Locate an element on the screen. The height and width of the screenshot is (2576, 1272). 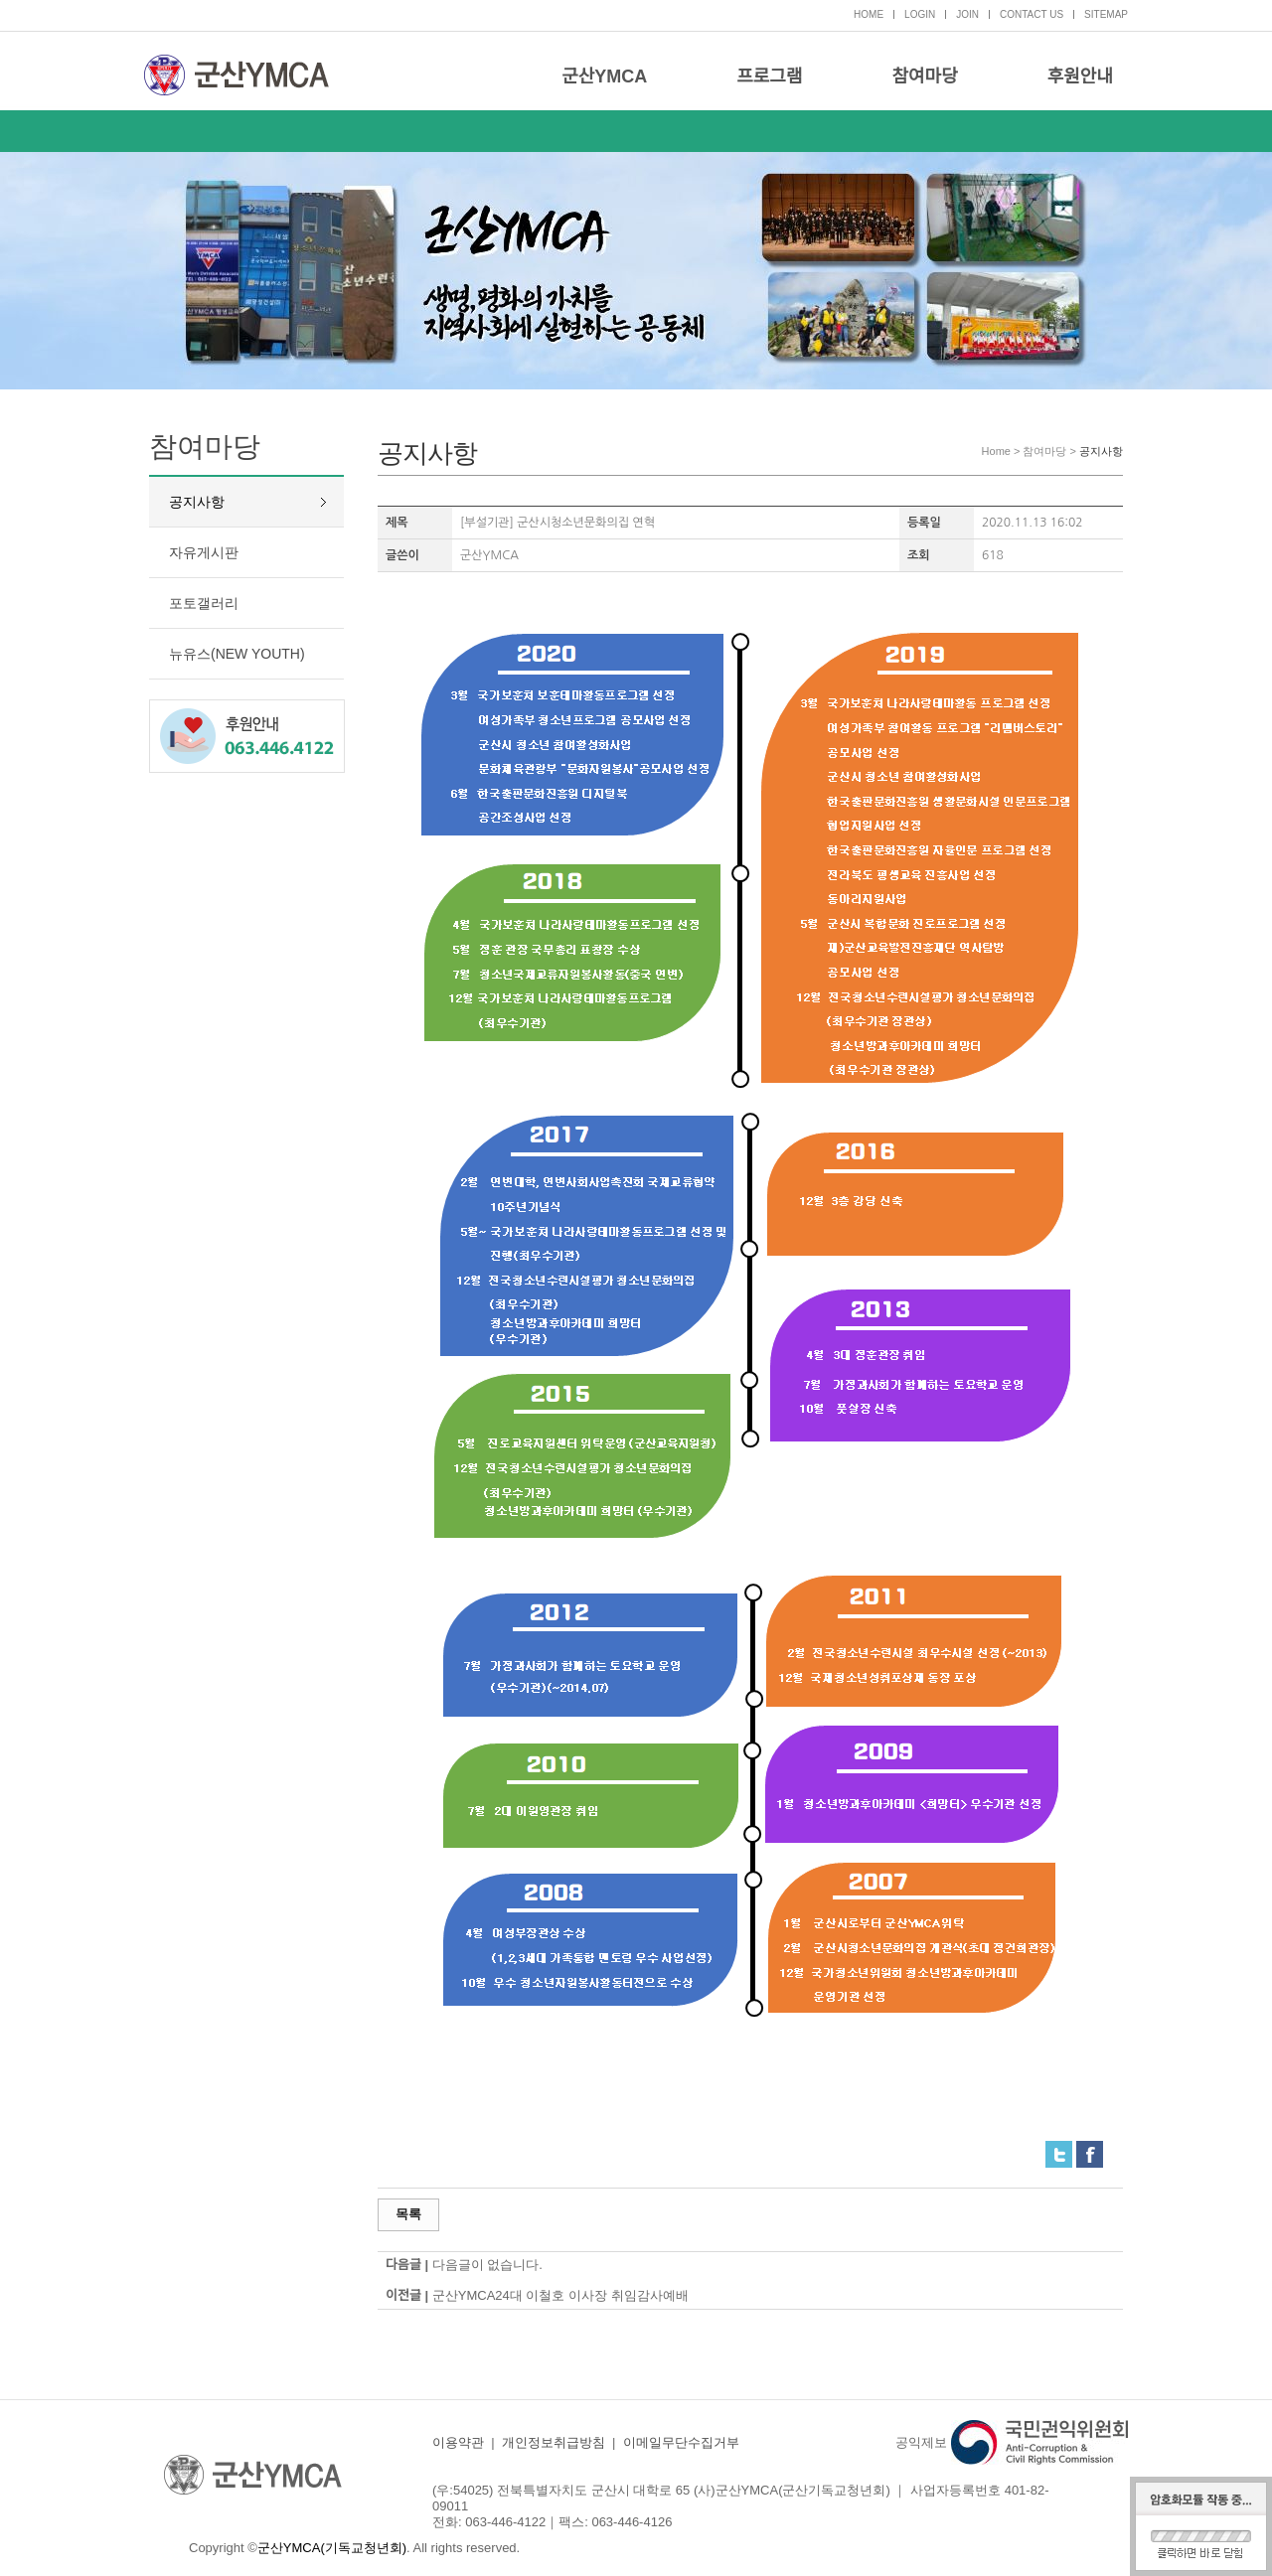
자유게시판 is located at coordinates (203, 552).